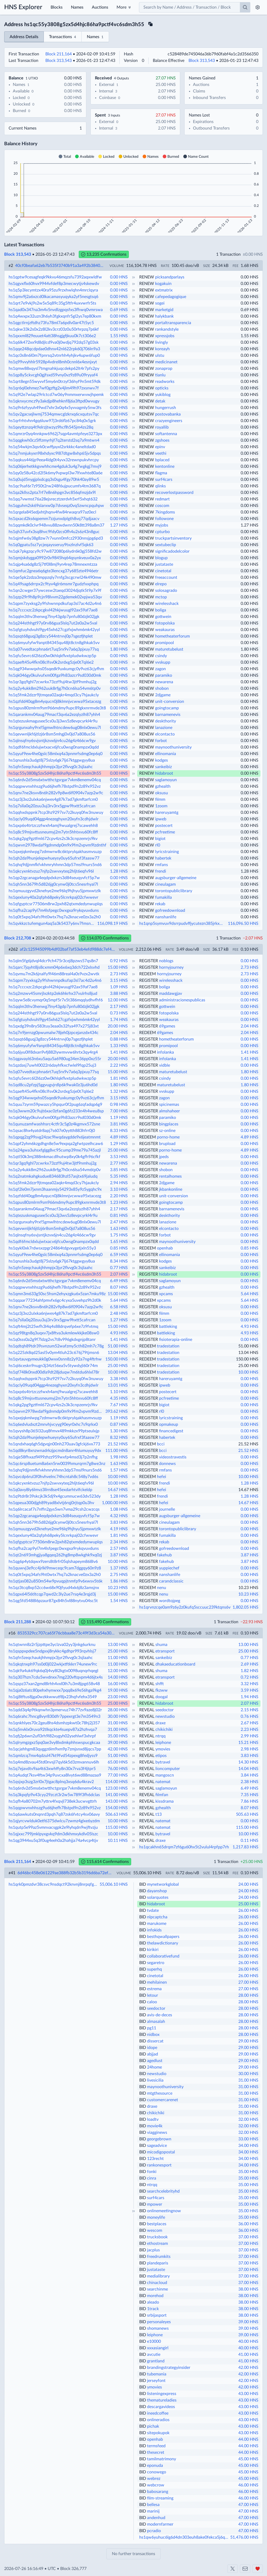 The image size is (267, 2576). Describe the element at coordinates (55, 1189) in the screenshot. I see `hs1qf2le0m7jxnm3haanmjy54293x85y9z5ygqhc9x` at that location.